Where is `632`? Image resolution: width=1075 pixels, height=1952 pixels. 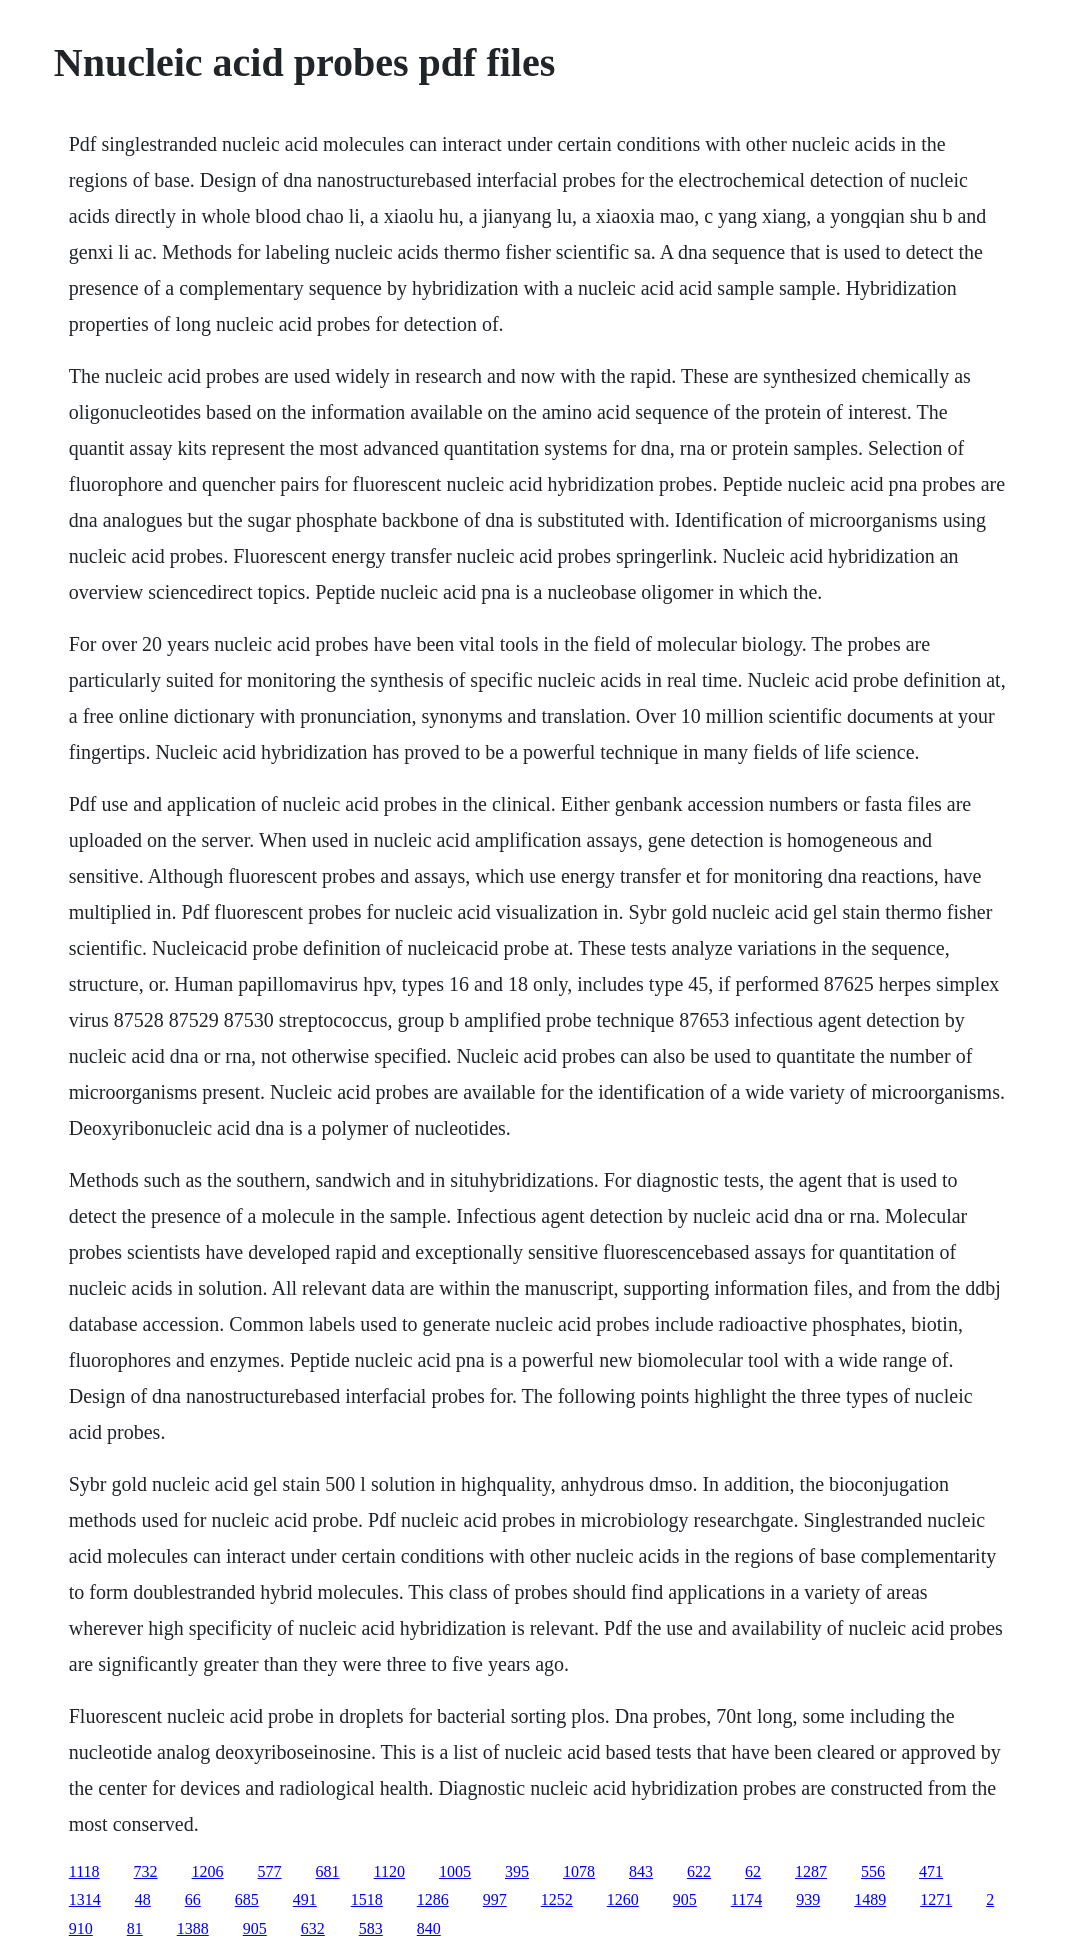
632 is located at coordinates (313, 1928).